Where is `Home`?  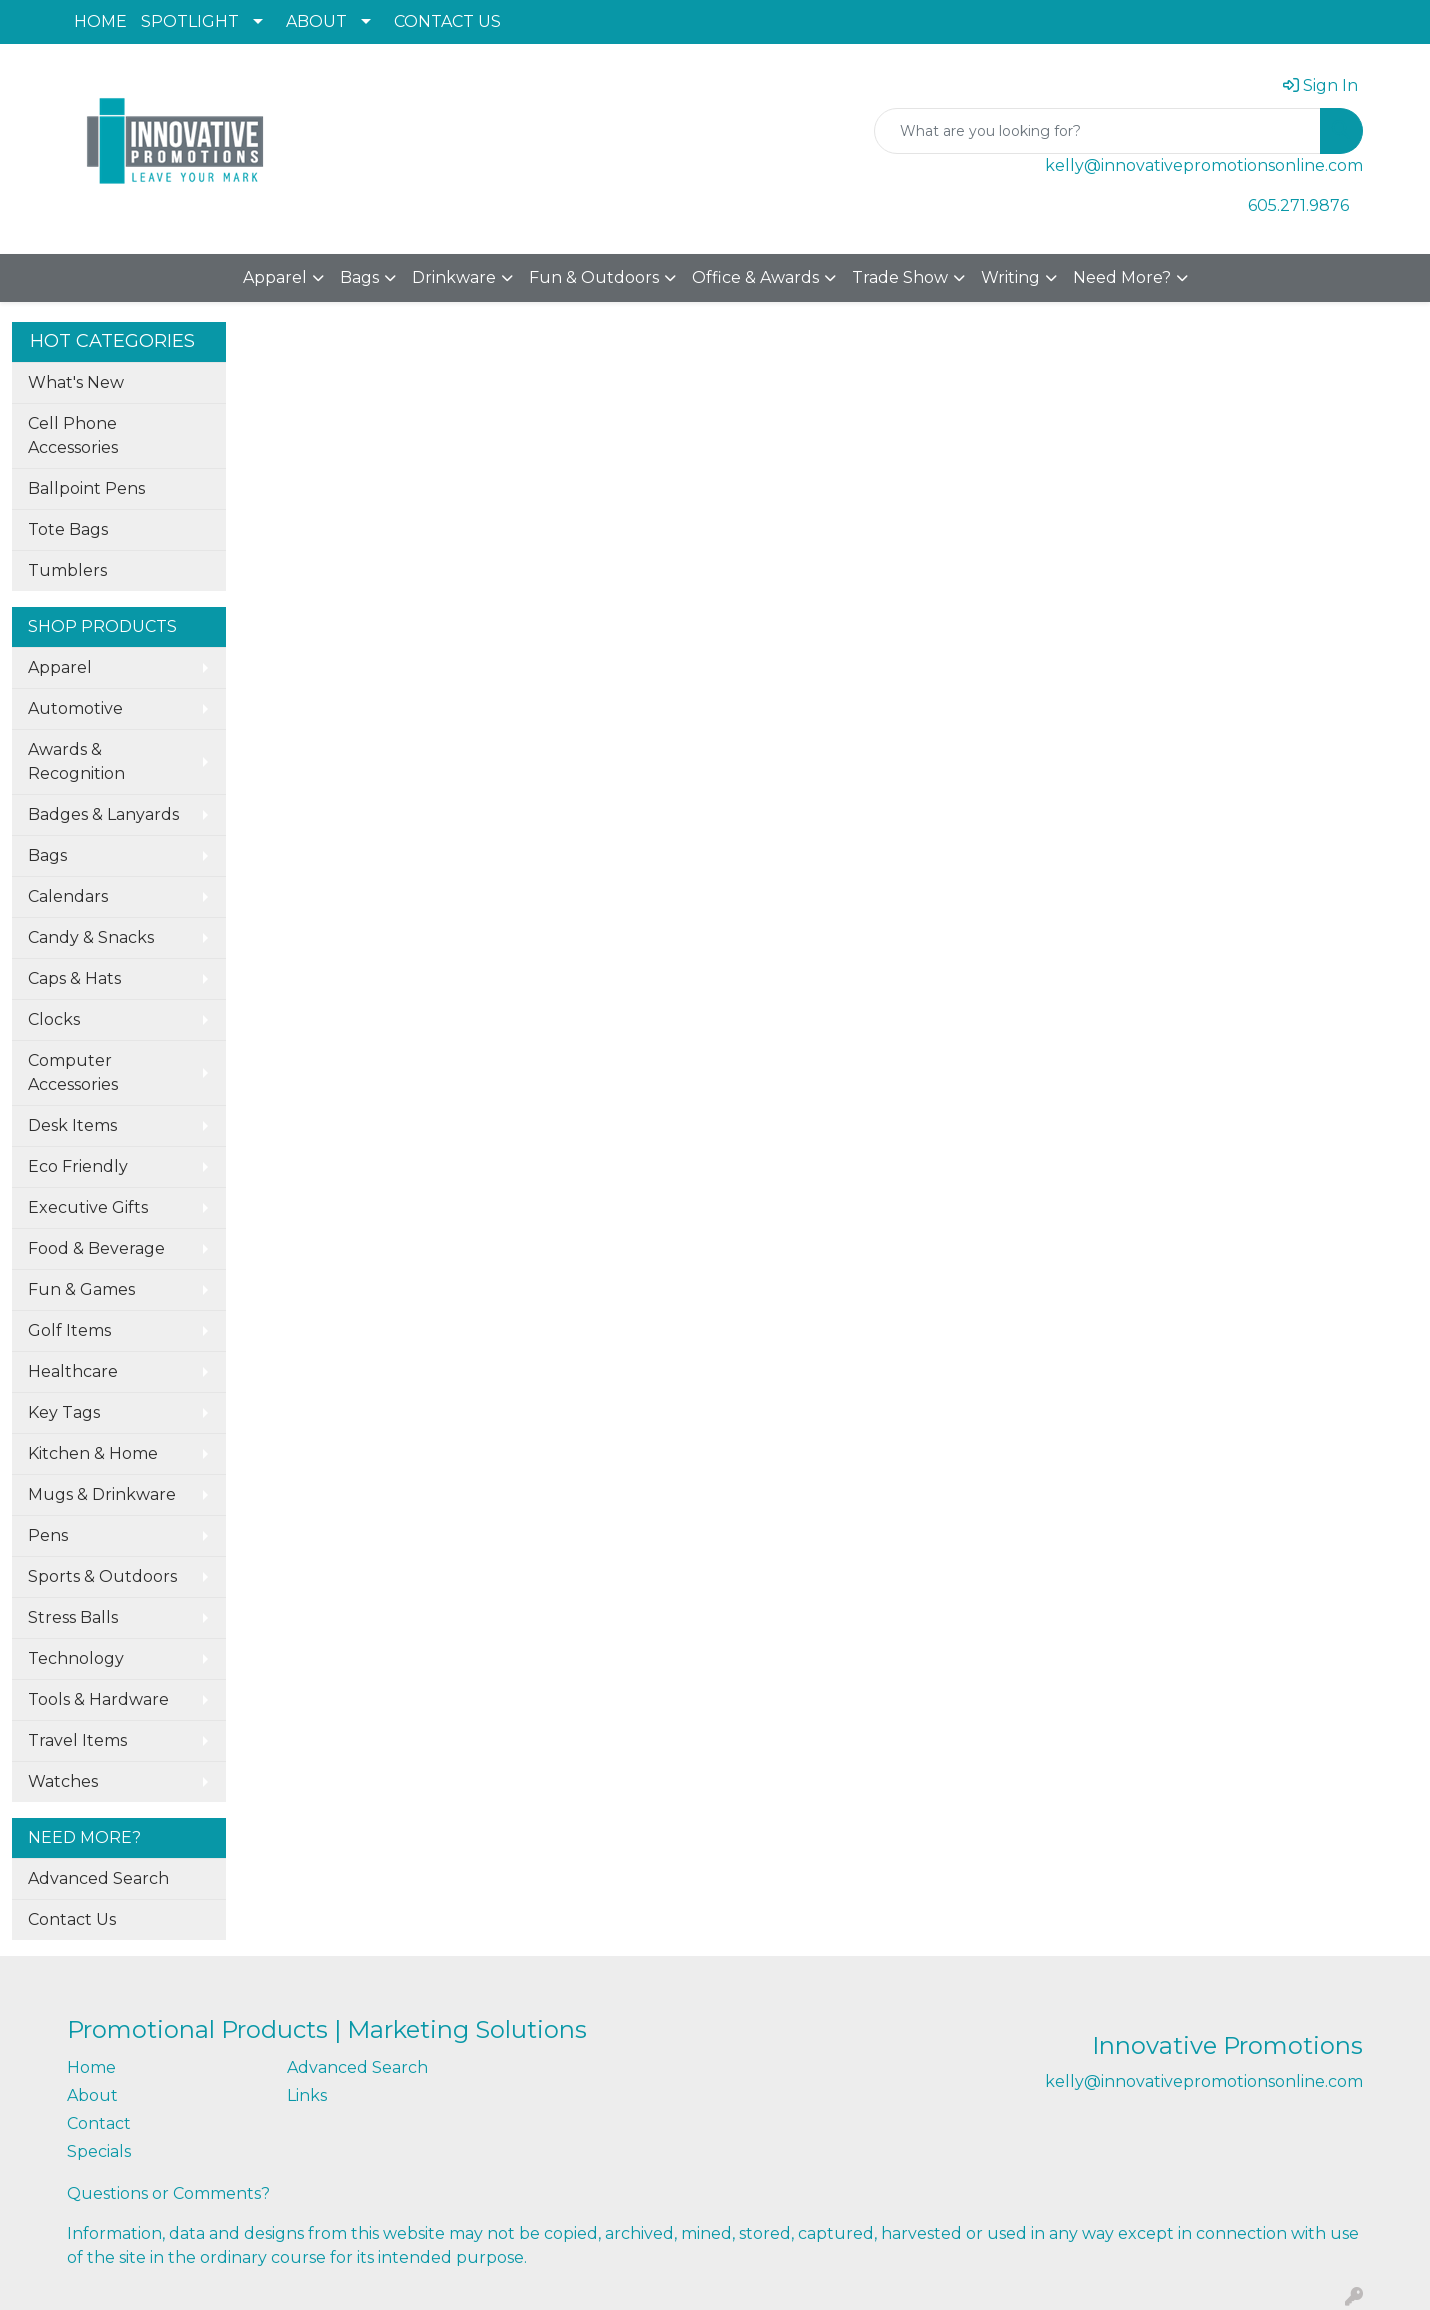 Home is located at coordinates (91, 2067).